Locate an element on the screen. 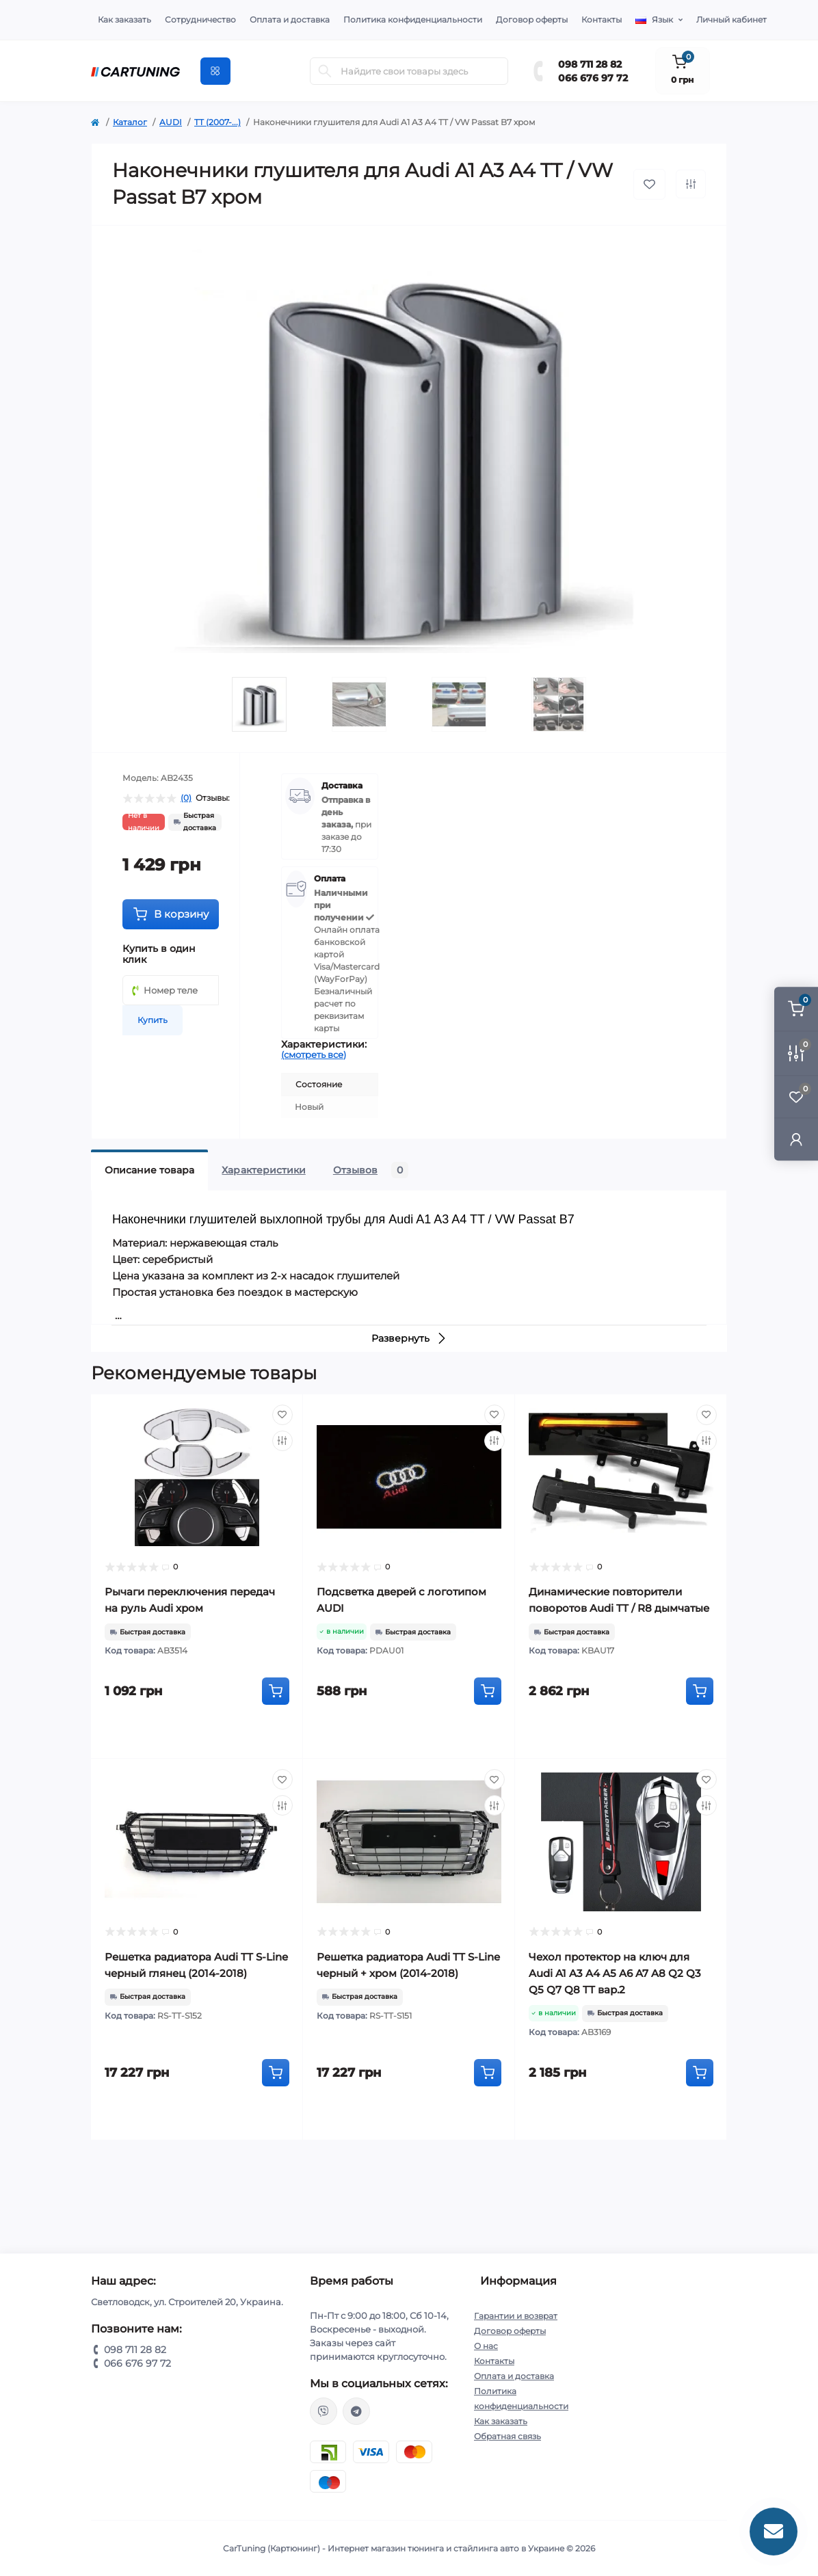 Image resolution: width=818 pixels, height=2576 pixels. viber://chat?number=%2B380987112882 is located at coordinates (323, 2411).